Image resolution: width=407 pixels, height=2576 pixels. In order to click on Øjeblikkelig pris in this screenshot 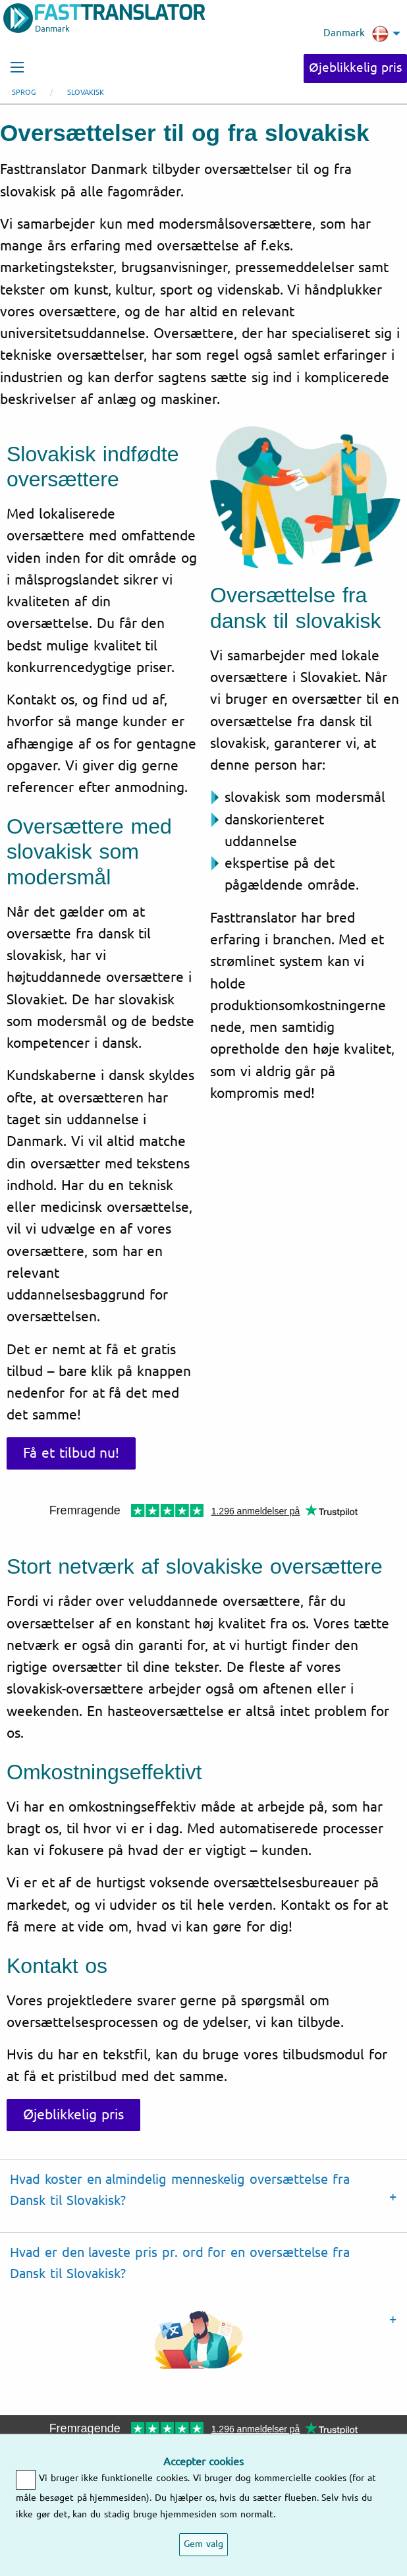, I will do `click(355, 67)`.